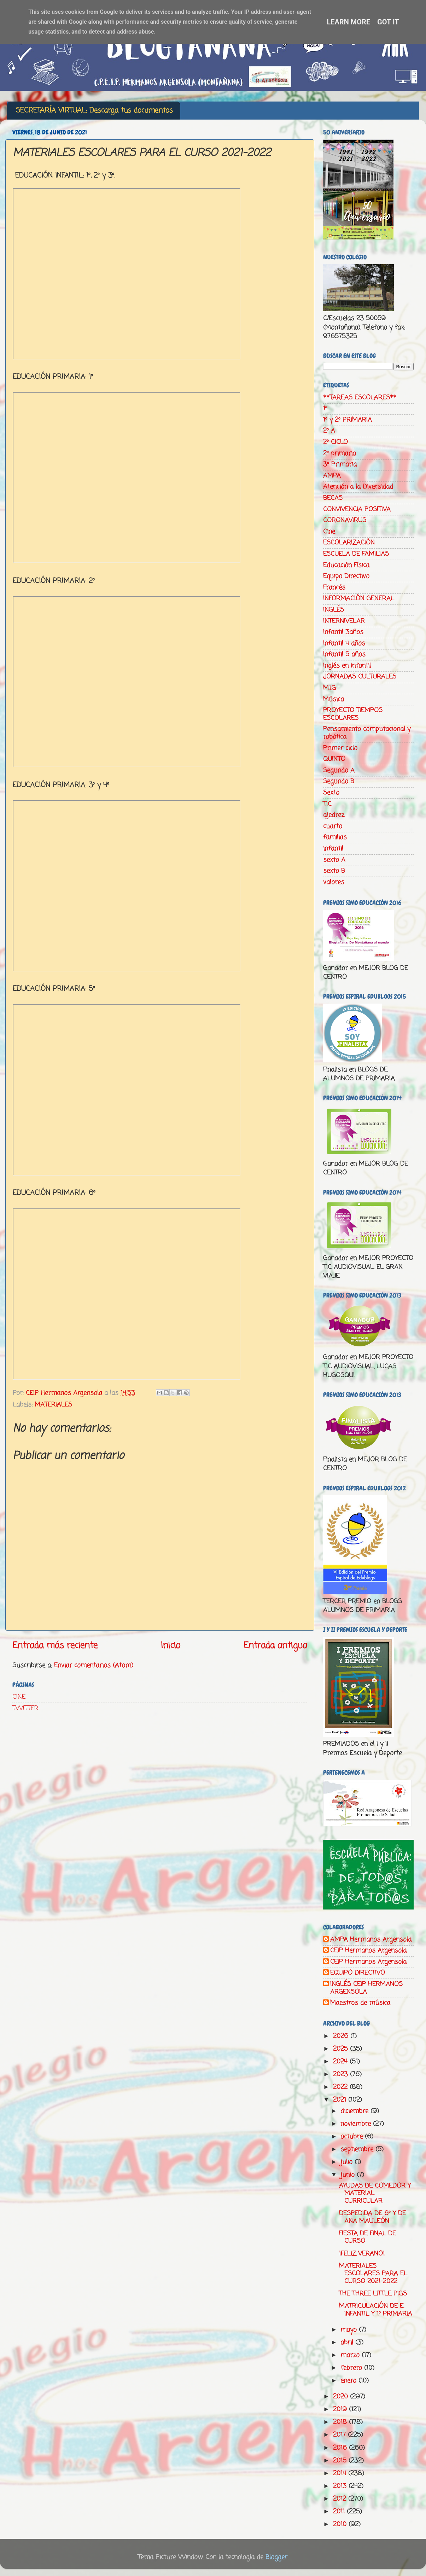 The width and height of the screenshot is (426, 2576). Describe the element at coordinates (358, 598) in the screenshot. I see `INFORMACIÓN GENERAL` at that location.